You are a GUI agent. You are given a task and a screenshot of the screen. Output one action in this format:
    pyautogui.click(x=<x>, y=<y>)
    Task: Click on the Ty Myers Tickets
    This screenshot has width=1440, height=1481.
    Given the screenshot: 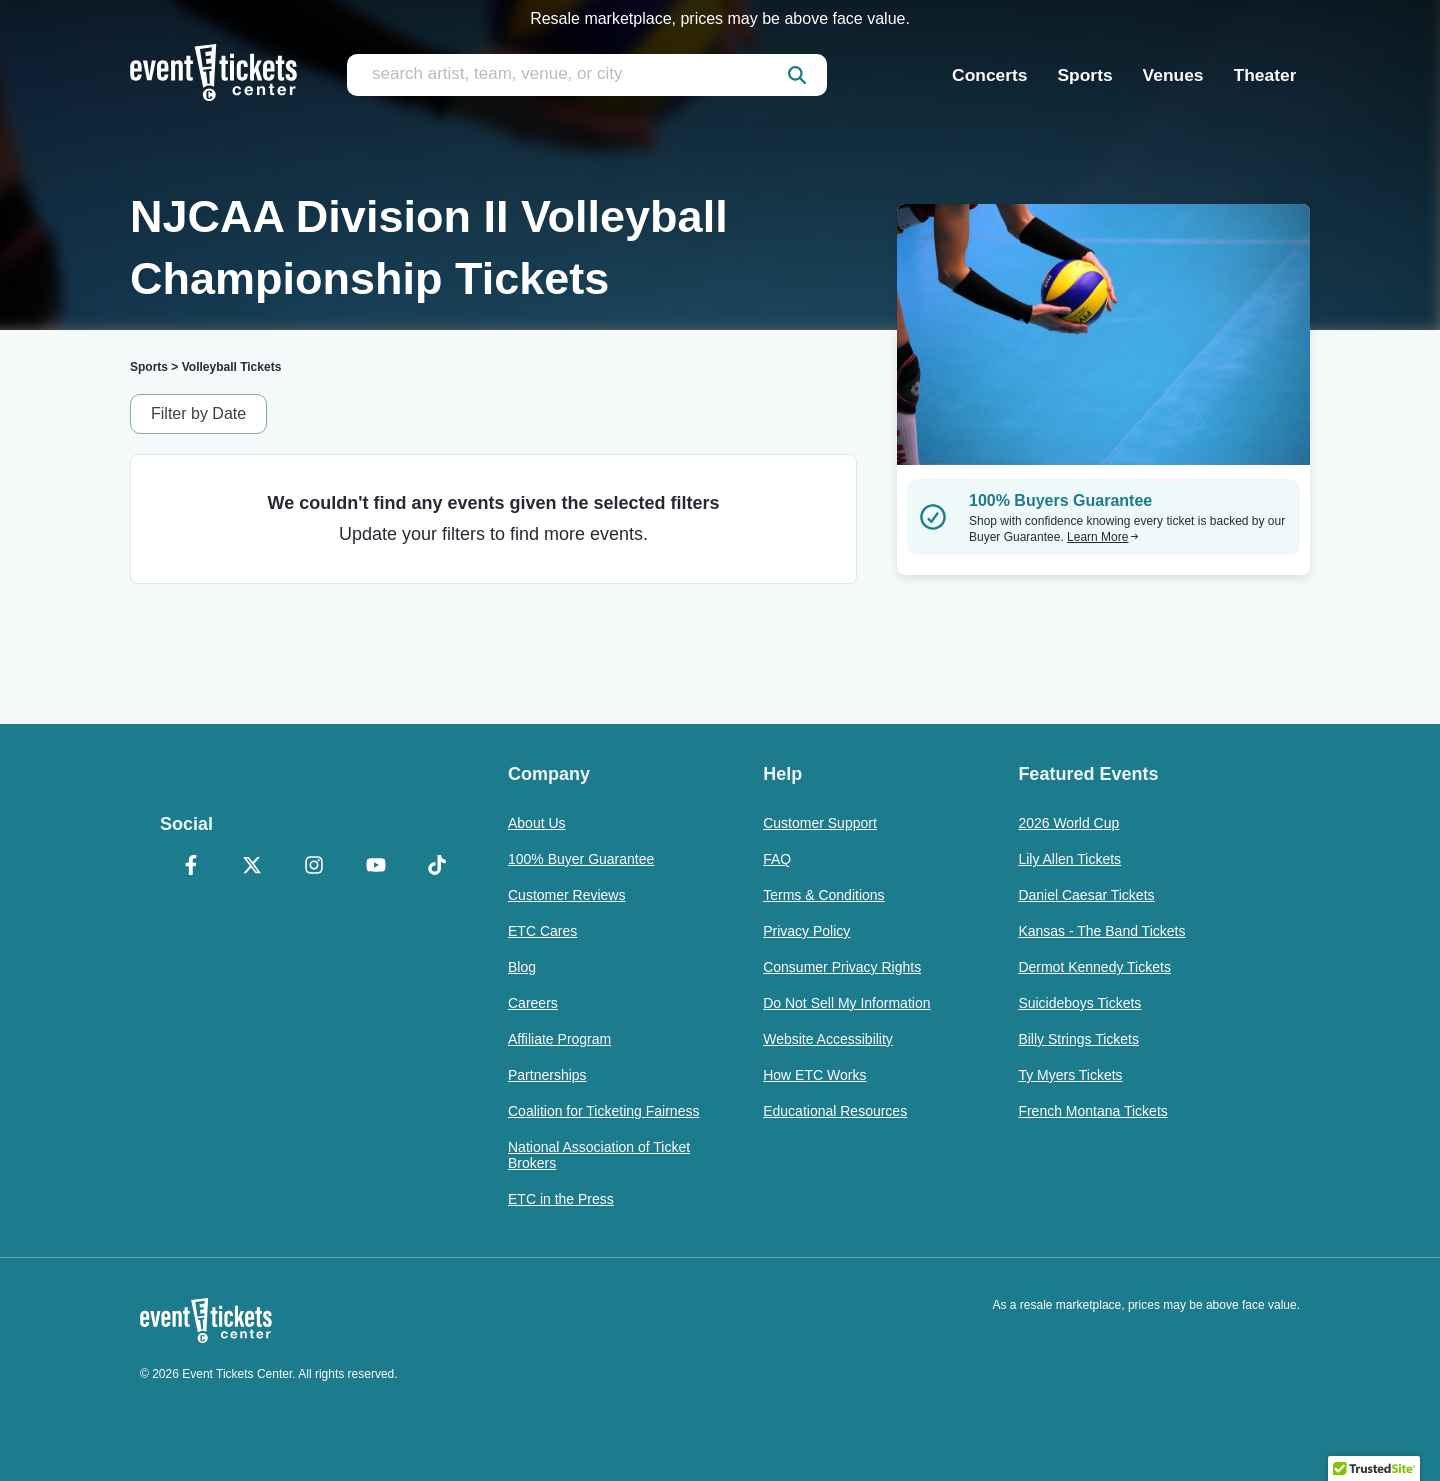 What is the action you would take?
    pyautogui.click(x=1070, y=1075)
    